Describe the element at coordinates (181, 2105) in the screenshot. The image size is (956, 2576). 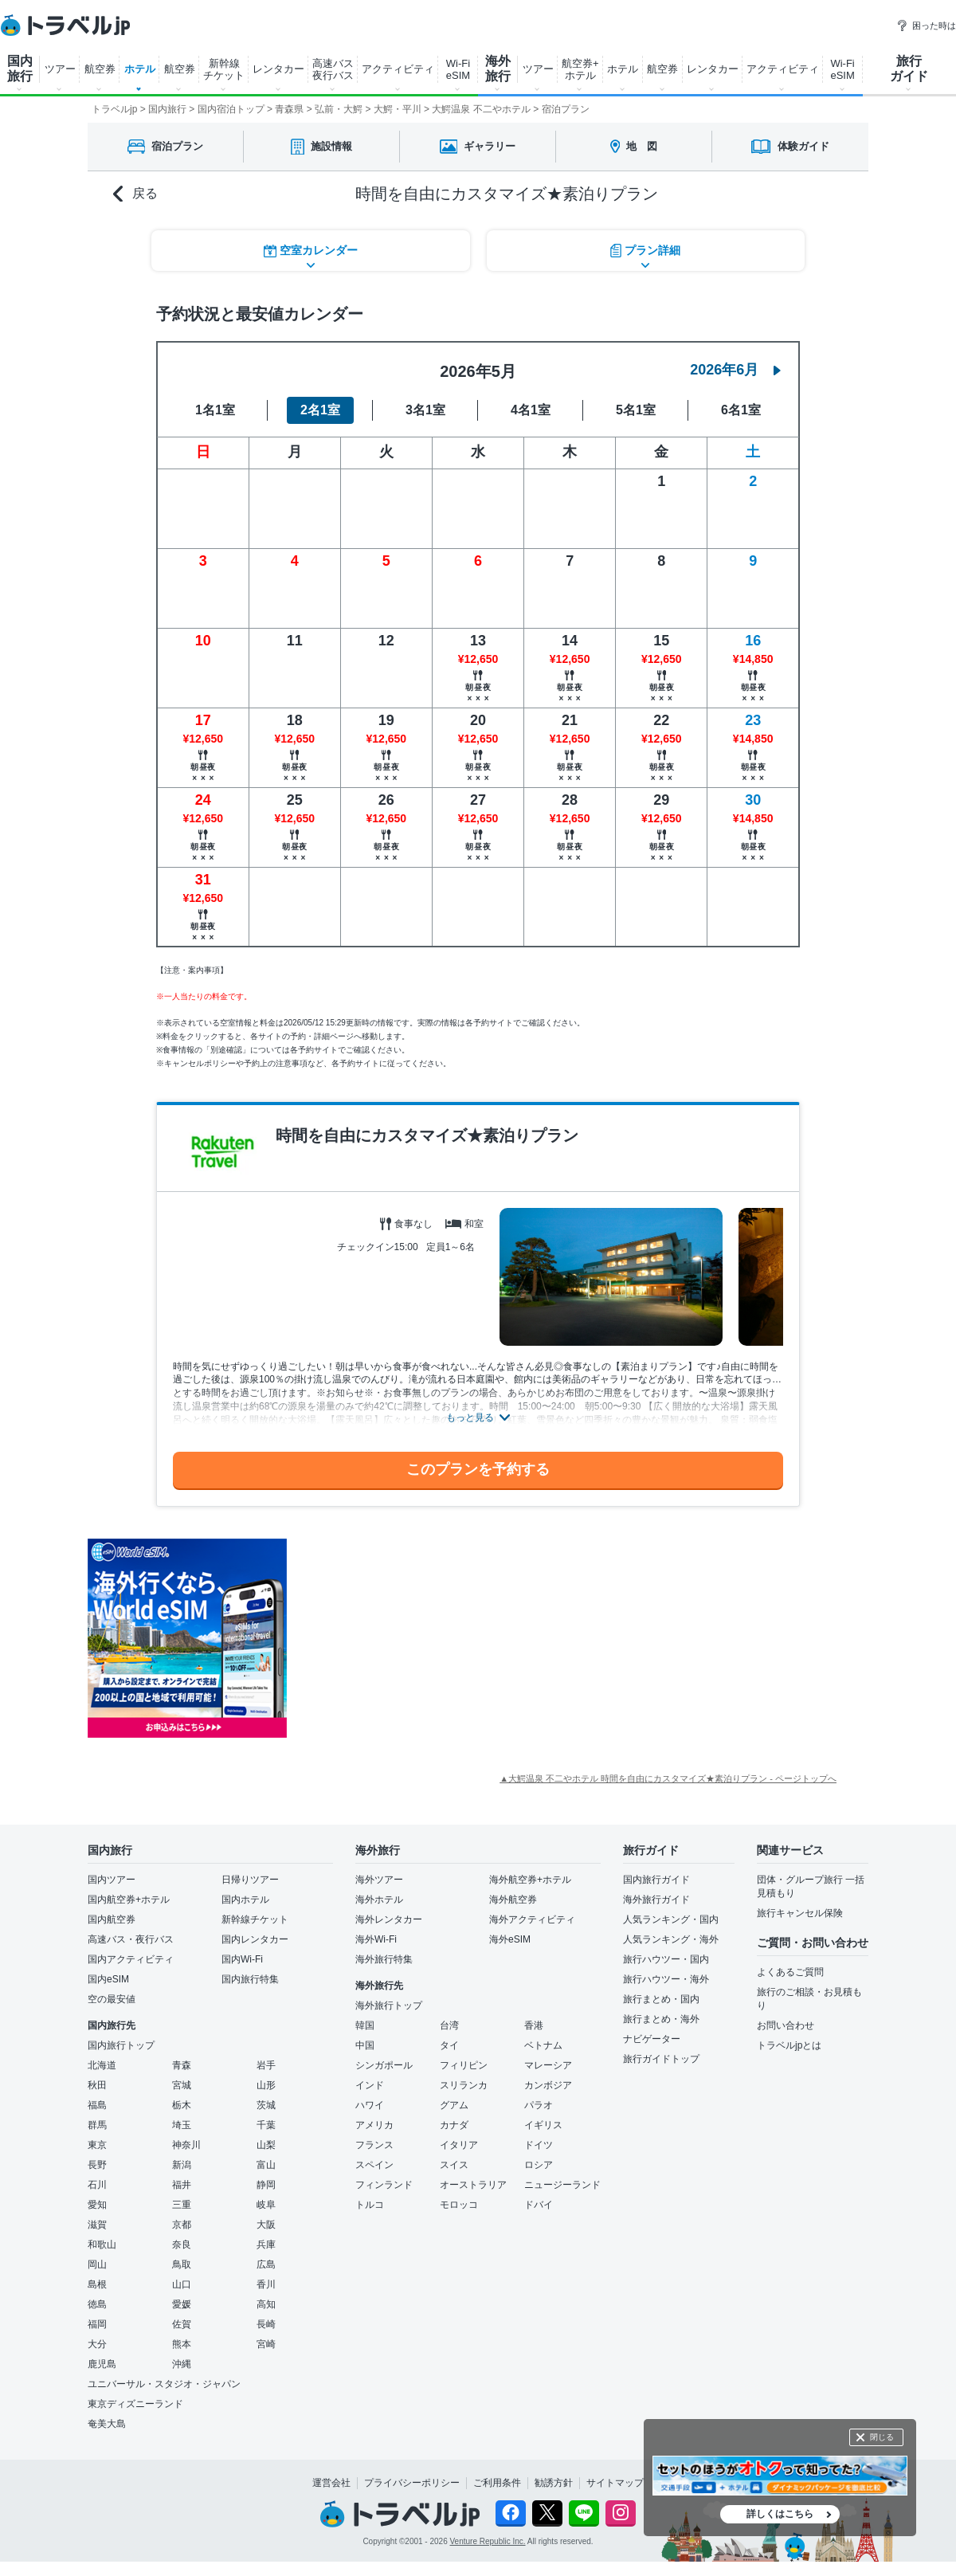
I see `栃木` at that location.